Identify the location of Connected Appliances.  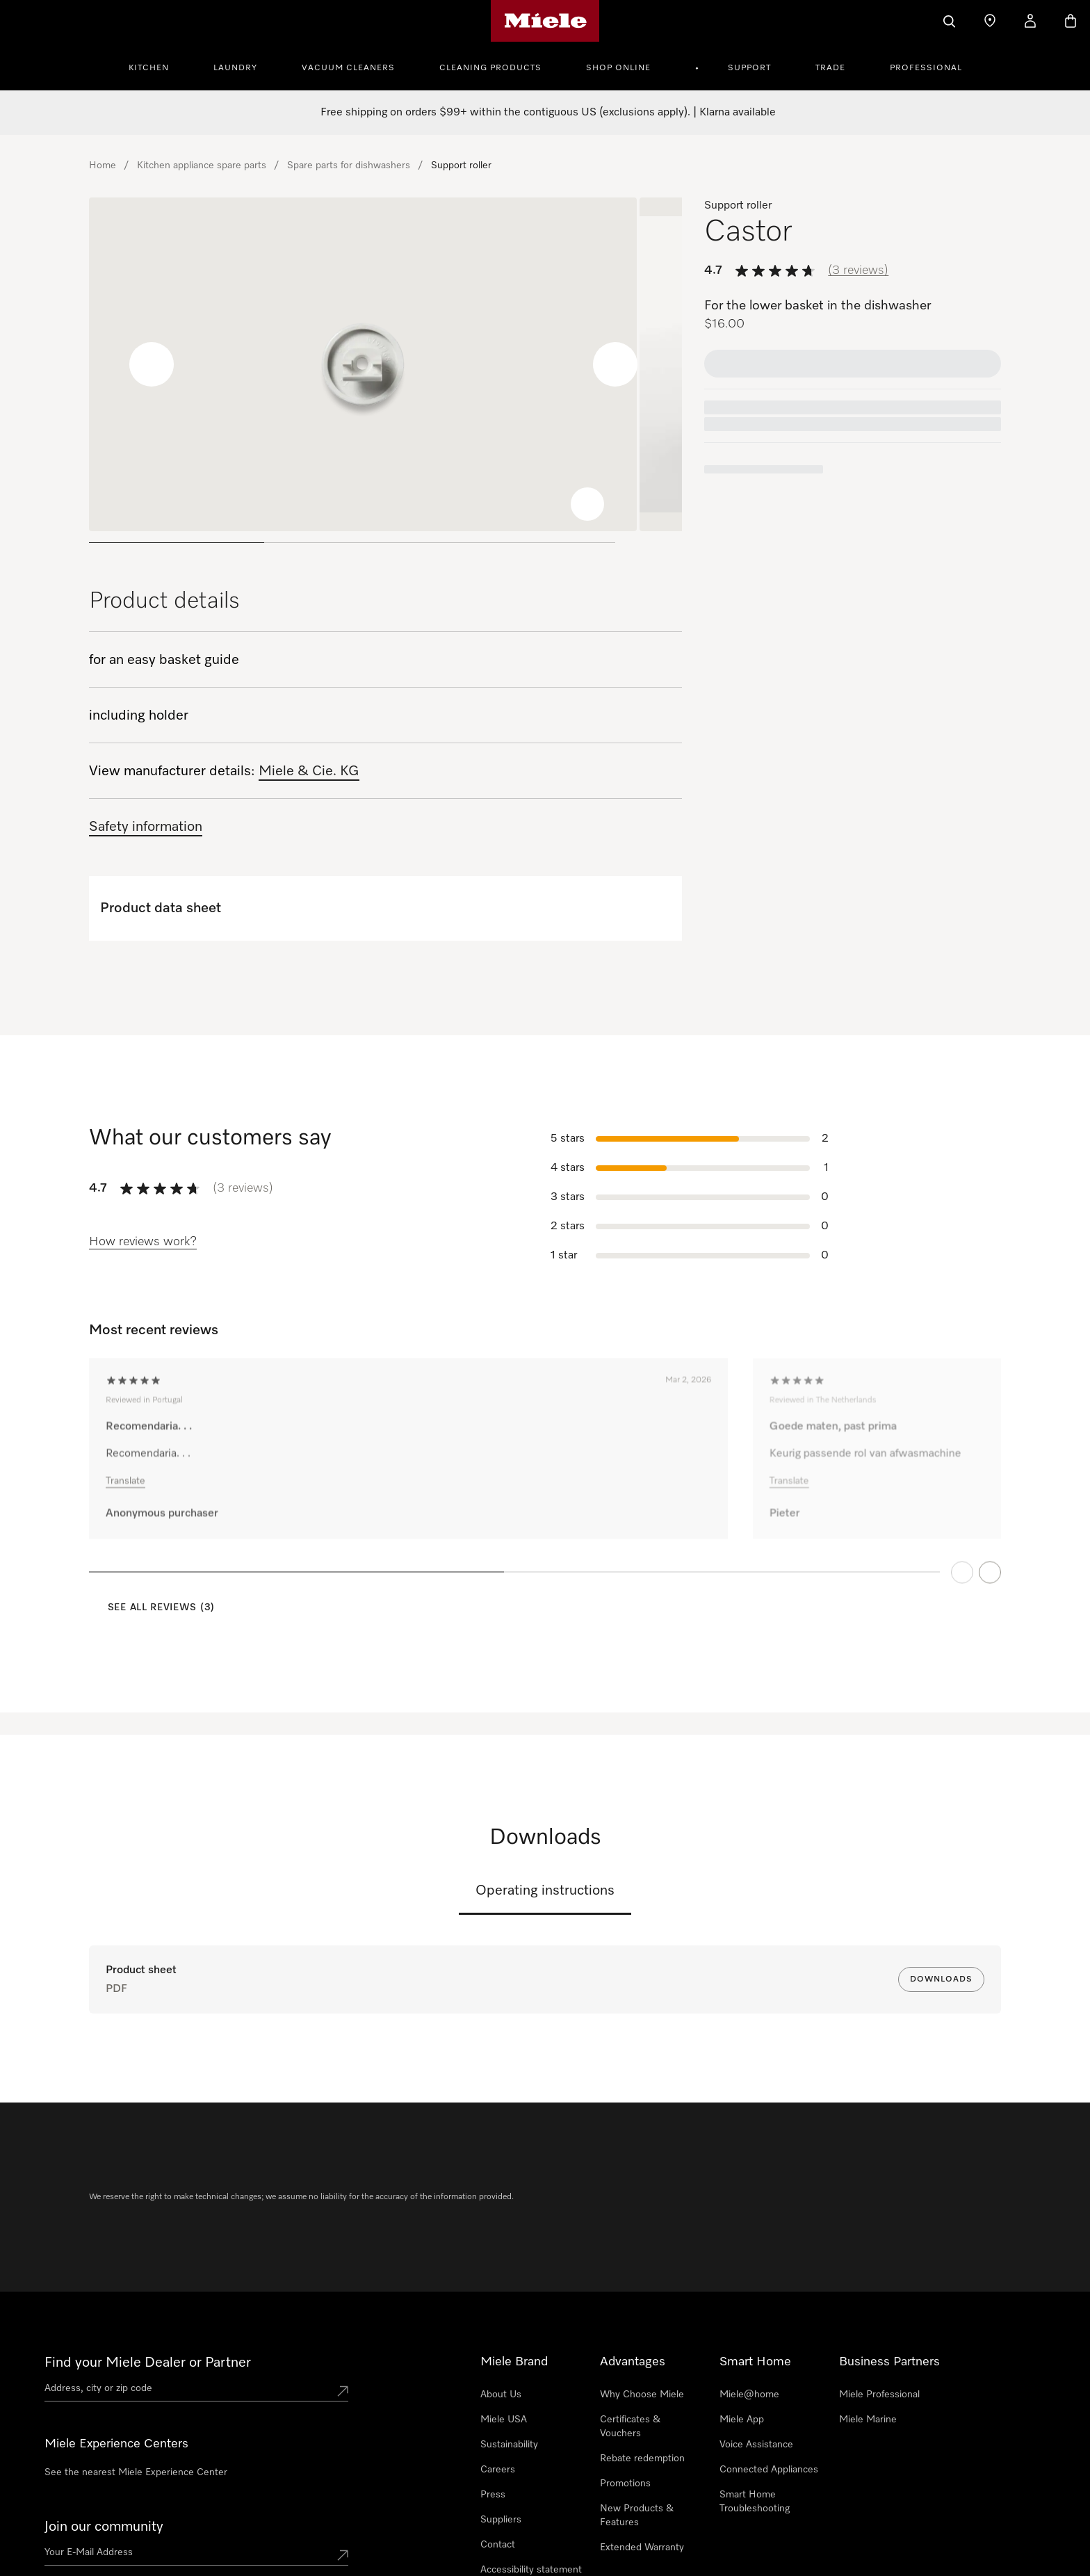
(768, 2469).